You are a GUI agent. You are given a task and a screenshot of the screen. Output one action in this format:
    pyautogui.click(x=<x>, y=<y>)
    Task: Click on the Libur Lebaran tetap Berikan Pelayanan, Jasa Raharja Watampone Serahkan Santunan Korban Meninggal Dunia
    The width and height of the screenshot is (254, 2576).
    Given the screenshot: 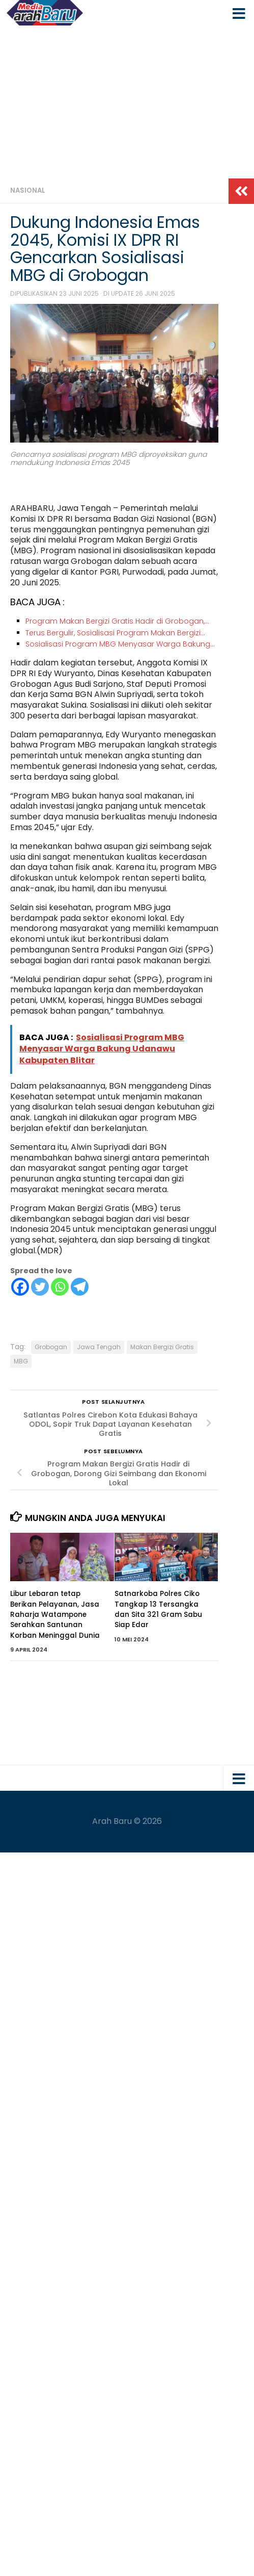 What is the action you would take?
    pyautogui.click(x=56, y=1614)
    